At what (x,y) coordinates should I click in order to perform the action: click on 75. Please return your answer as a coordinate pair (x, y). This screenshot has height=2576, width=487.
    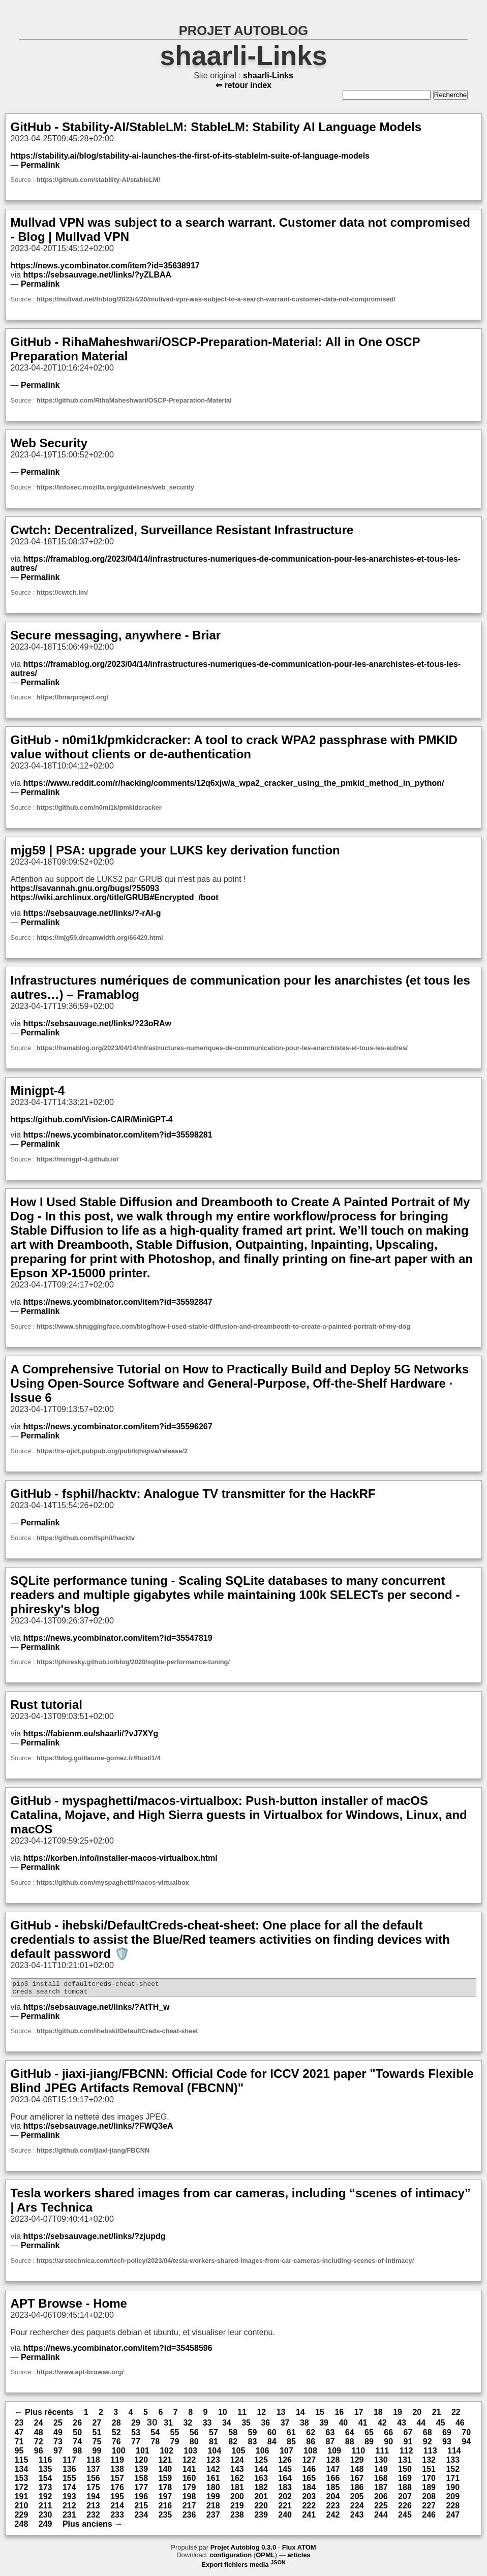
    Looking at the image, I should click on (97, 2444).